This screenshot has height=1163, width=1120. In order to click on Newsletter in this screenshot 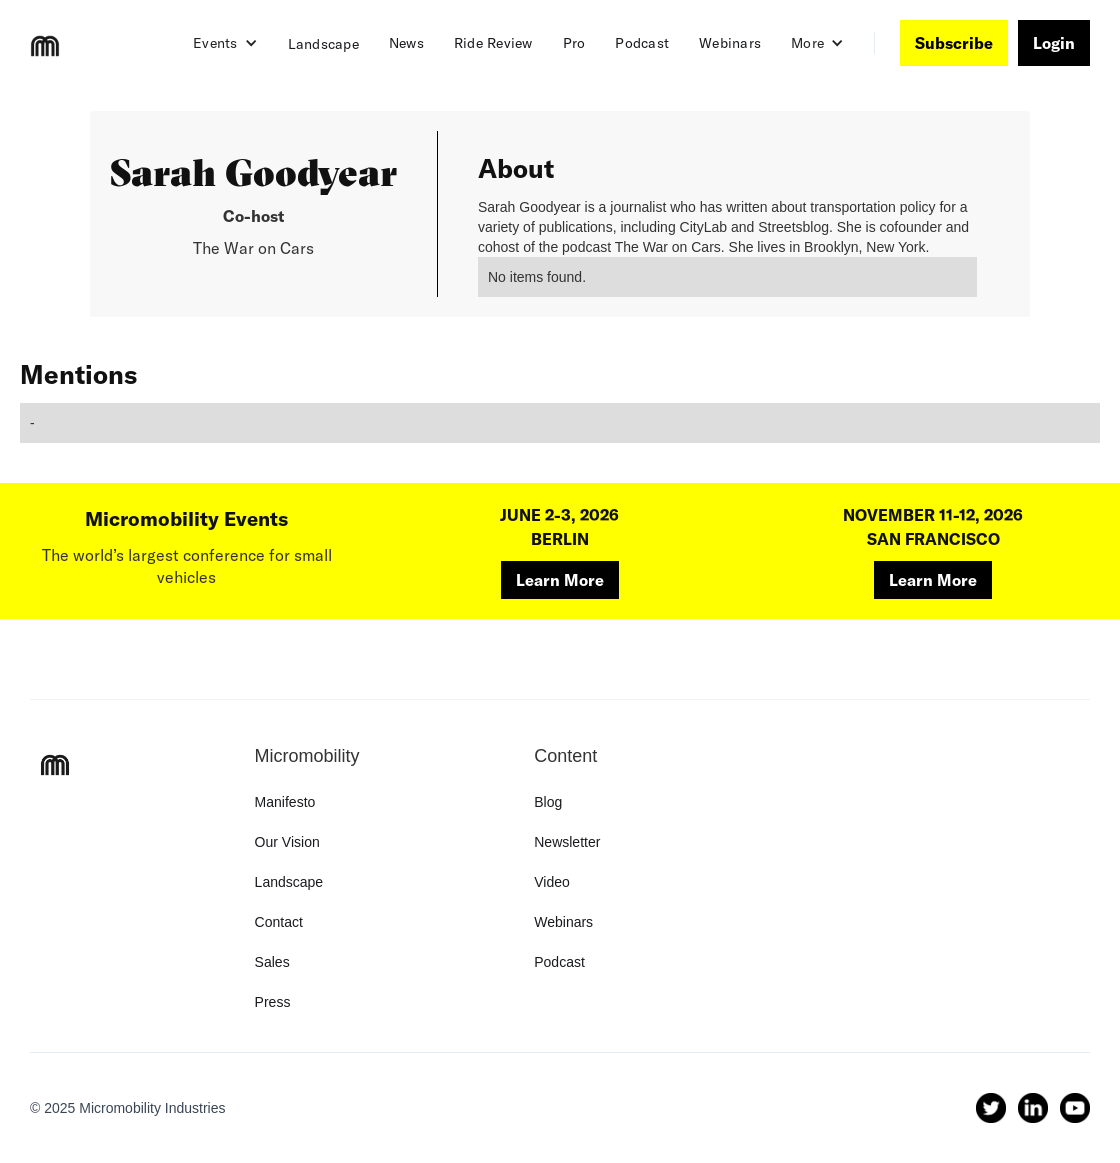, I will do `click(567, 842)`.